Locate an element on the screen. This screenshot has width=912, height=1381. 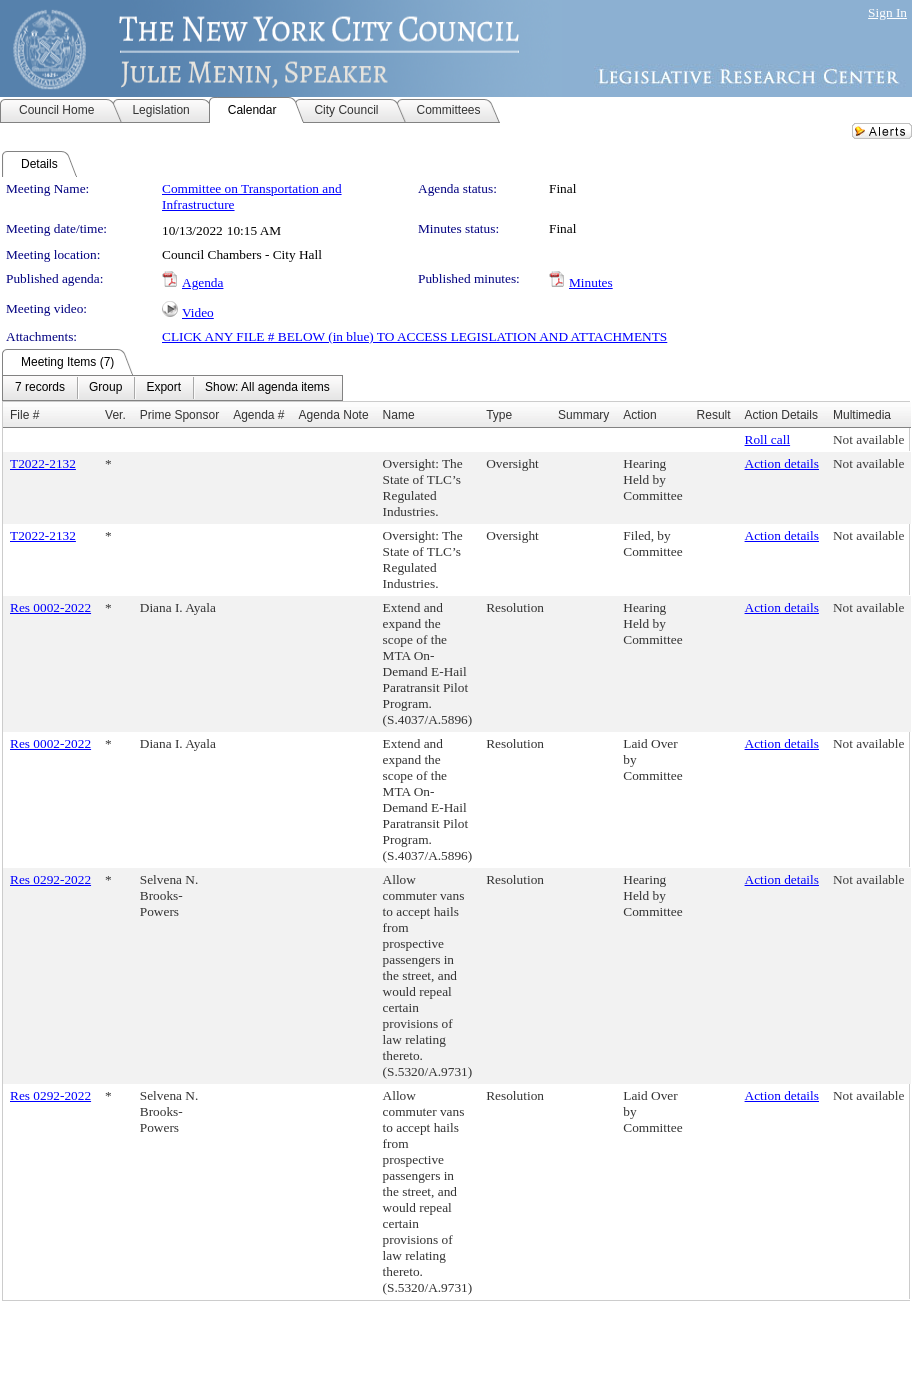
Action details is located at coordinates (782, 463).